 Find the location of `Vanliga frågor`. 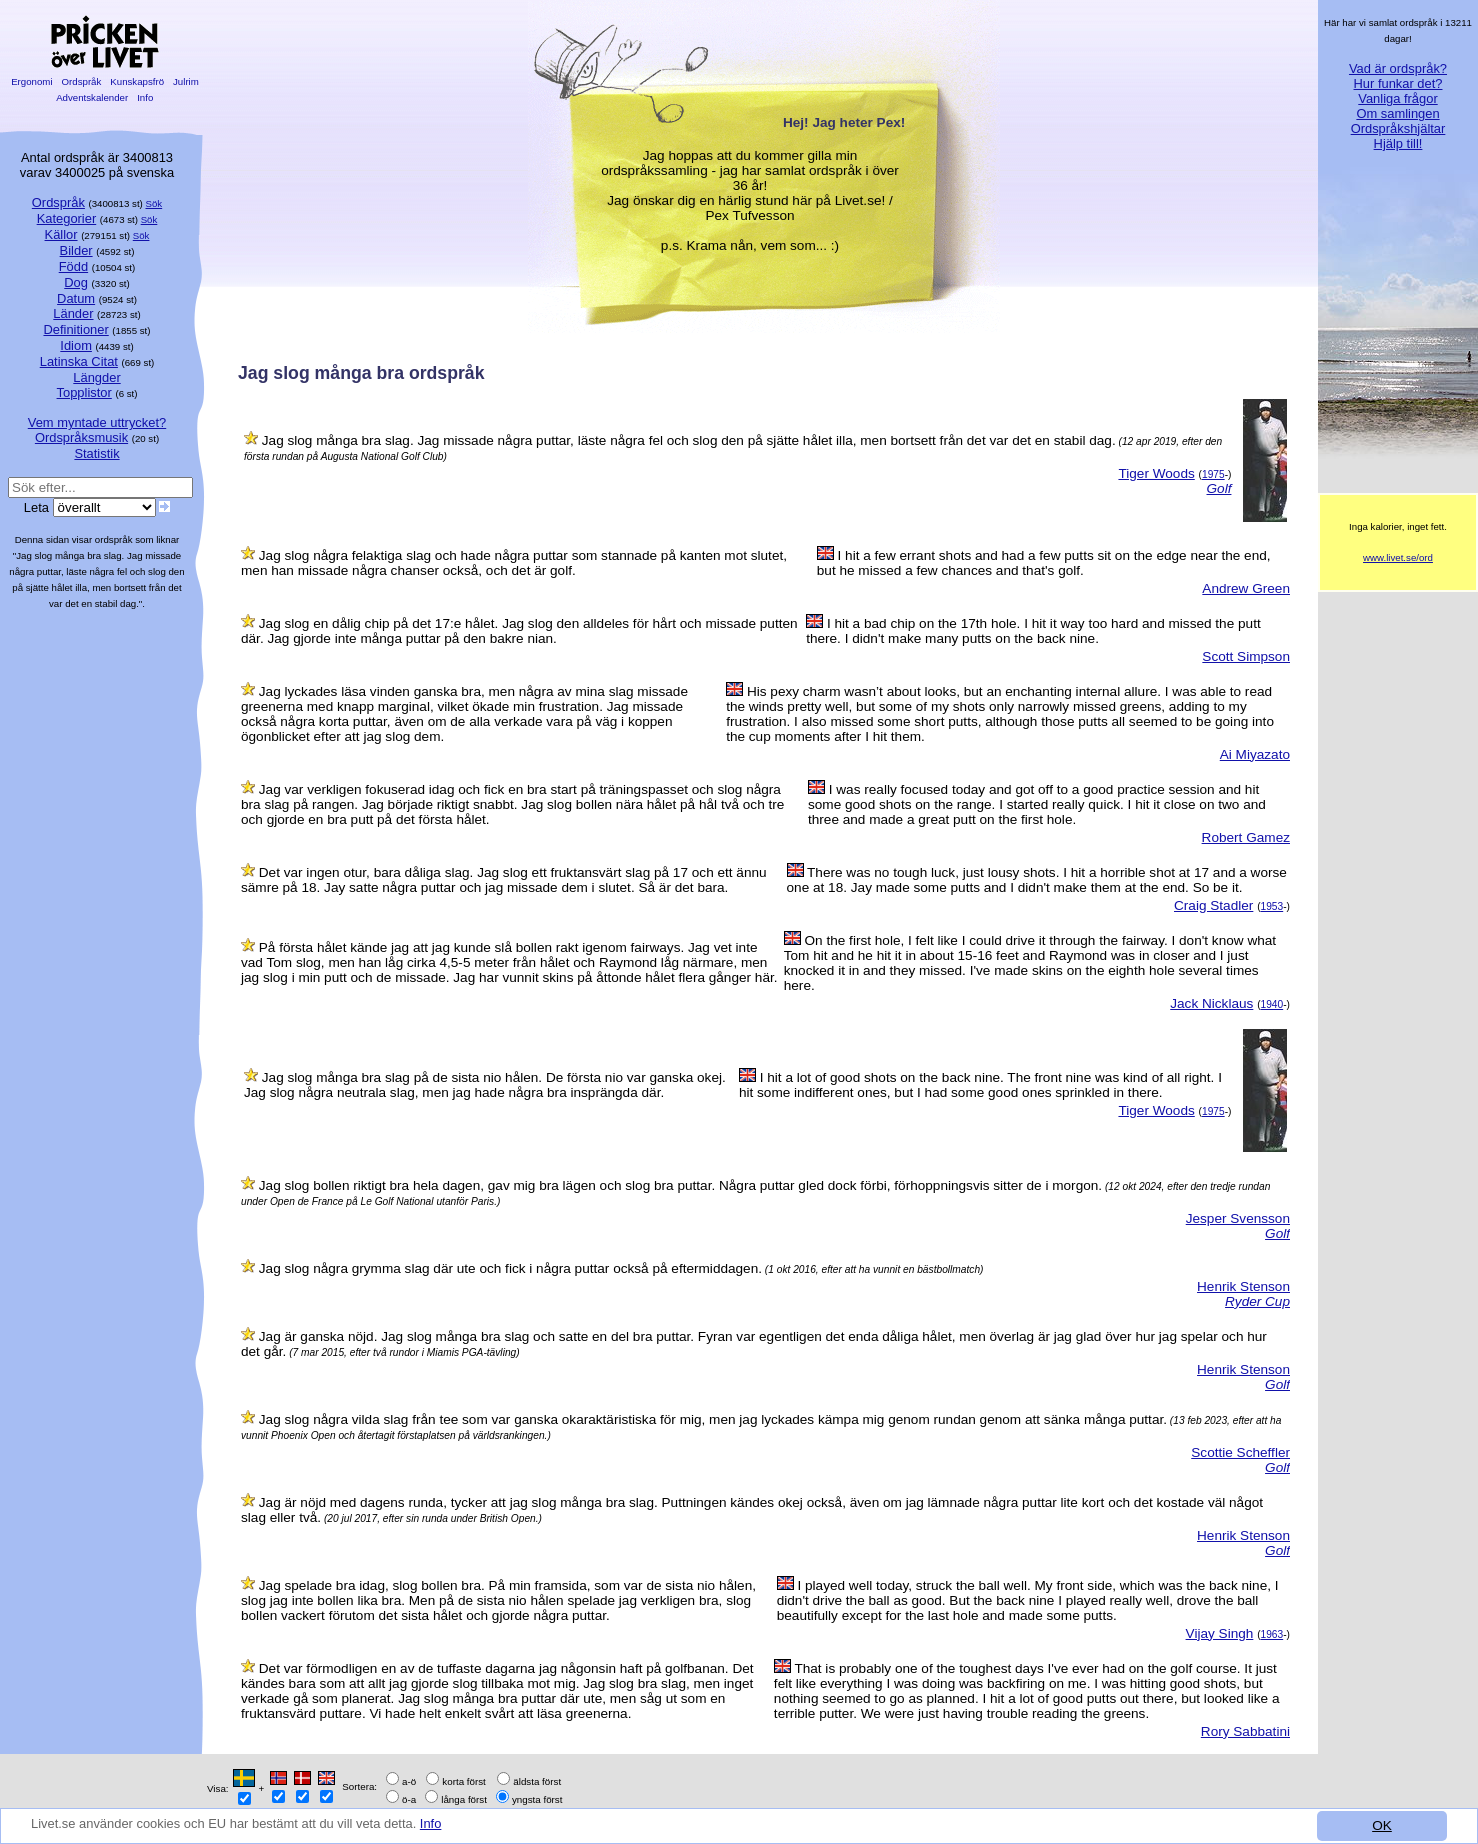

Vanliga frågor is located at coordinates (1397, 98).